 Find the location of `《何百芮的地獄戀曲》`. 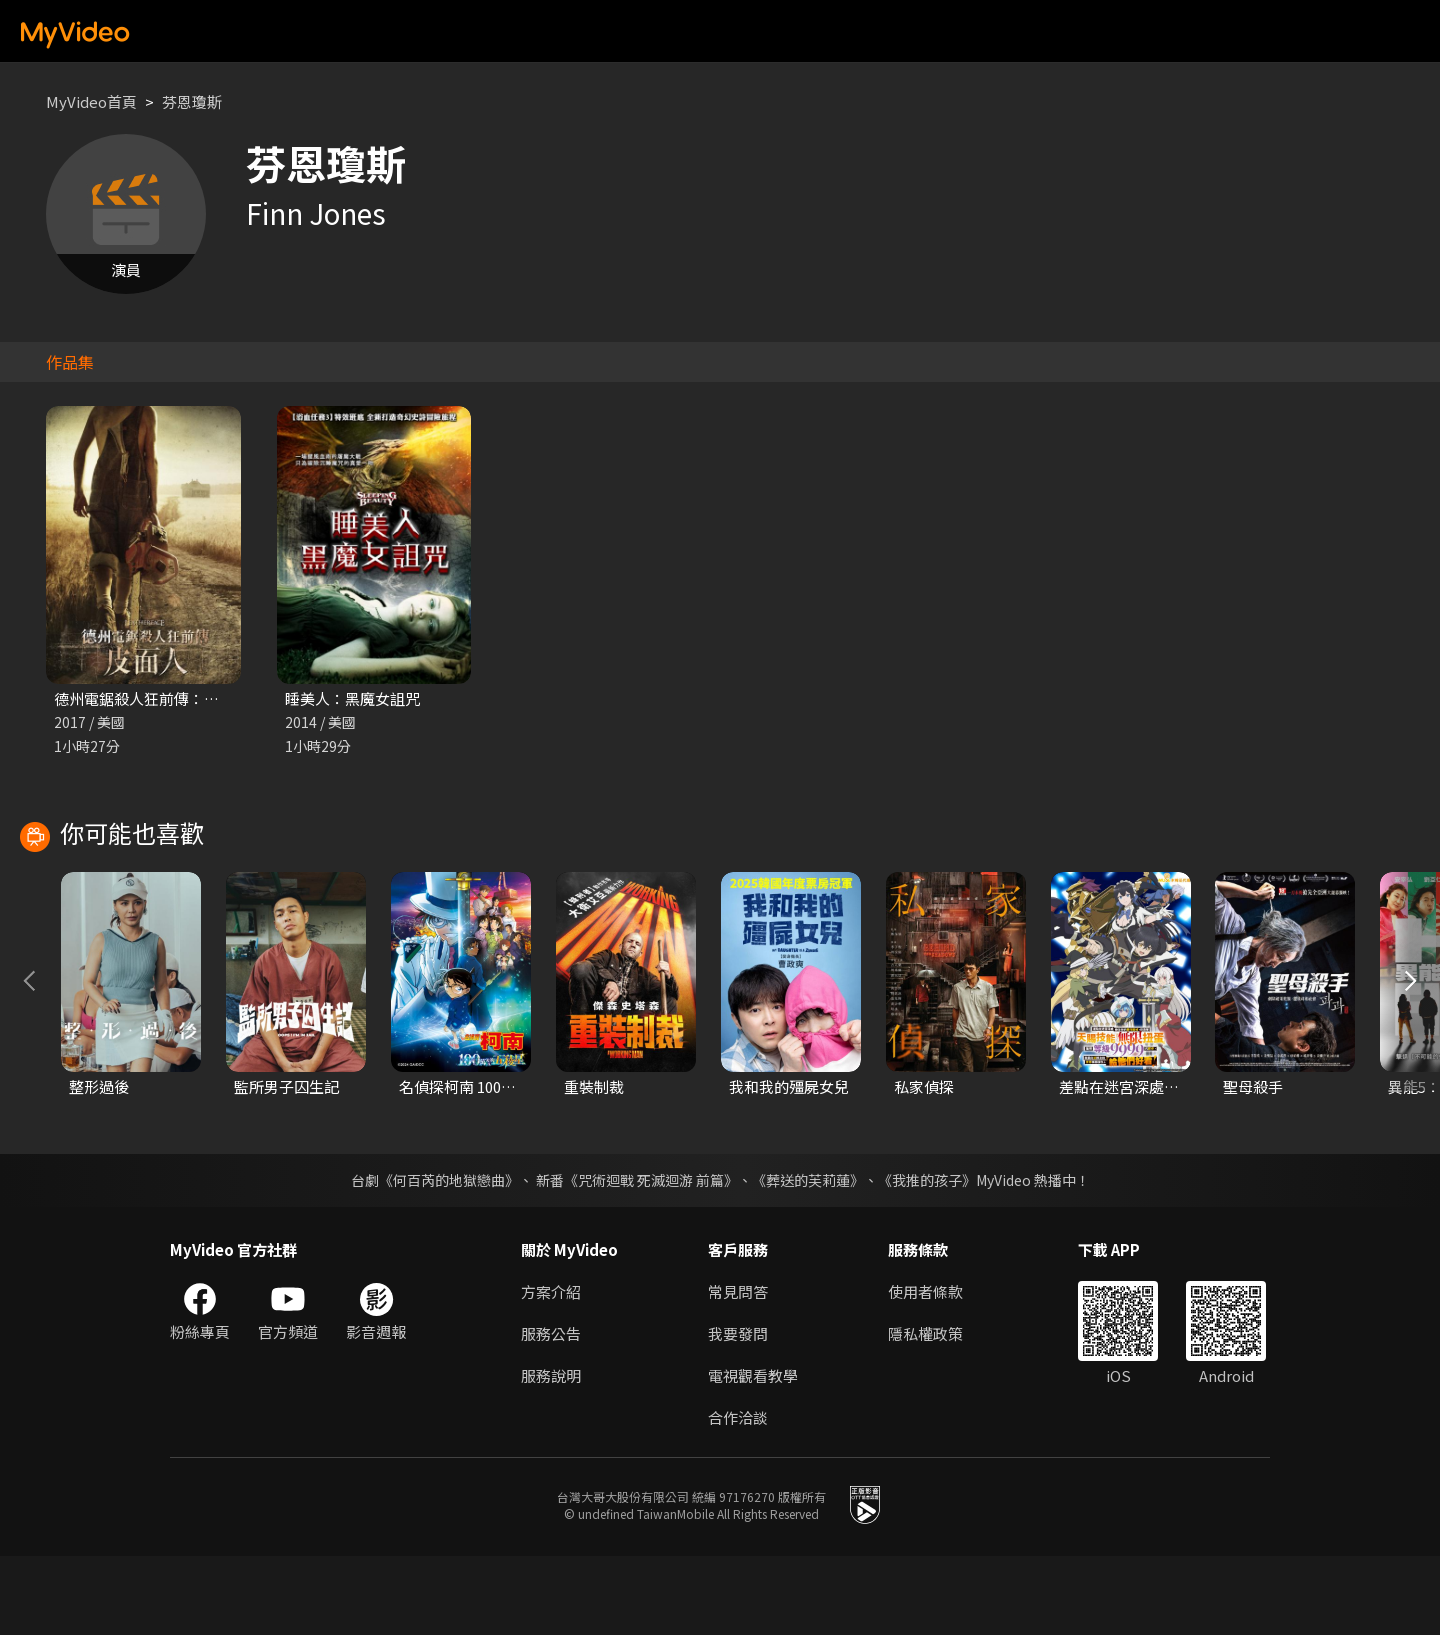

《何百芮的地獄戀曲》 is located at coordinates (449, 1259).